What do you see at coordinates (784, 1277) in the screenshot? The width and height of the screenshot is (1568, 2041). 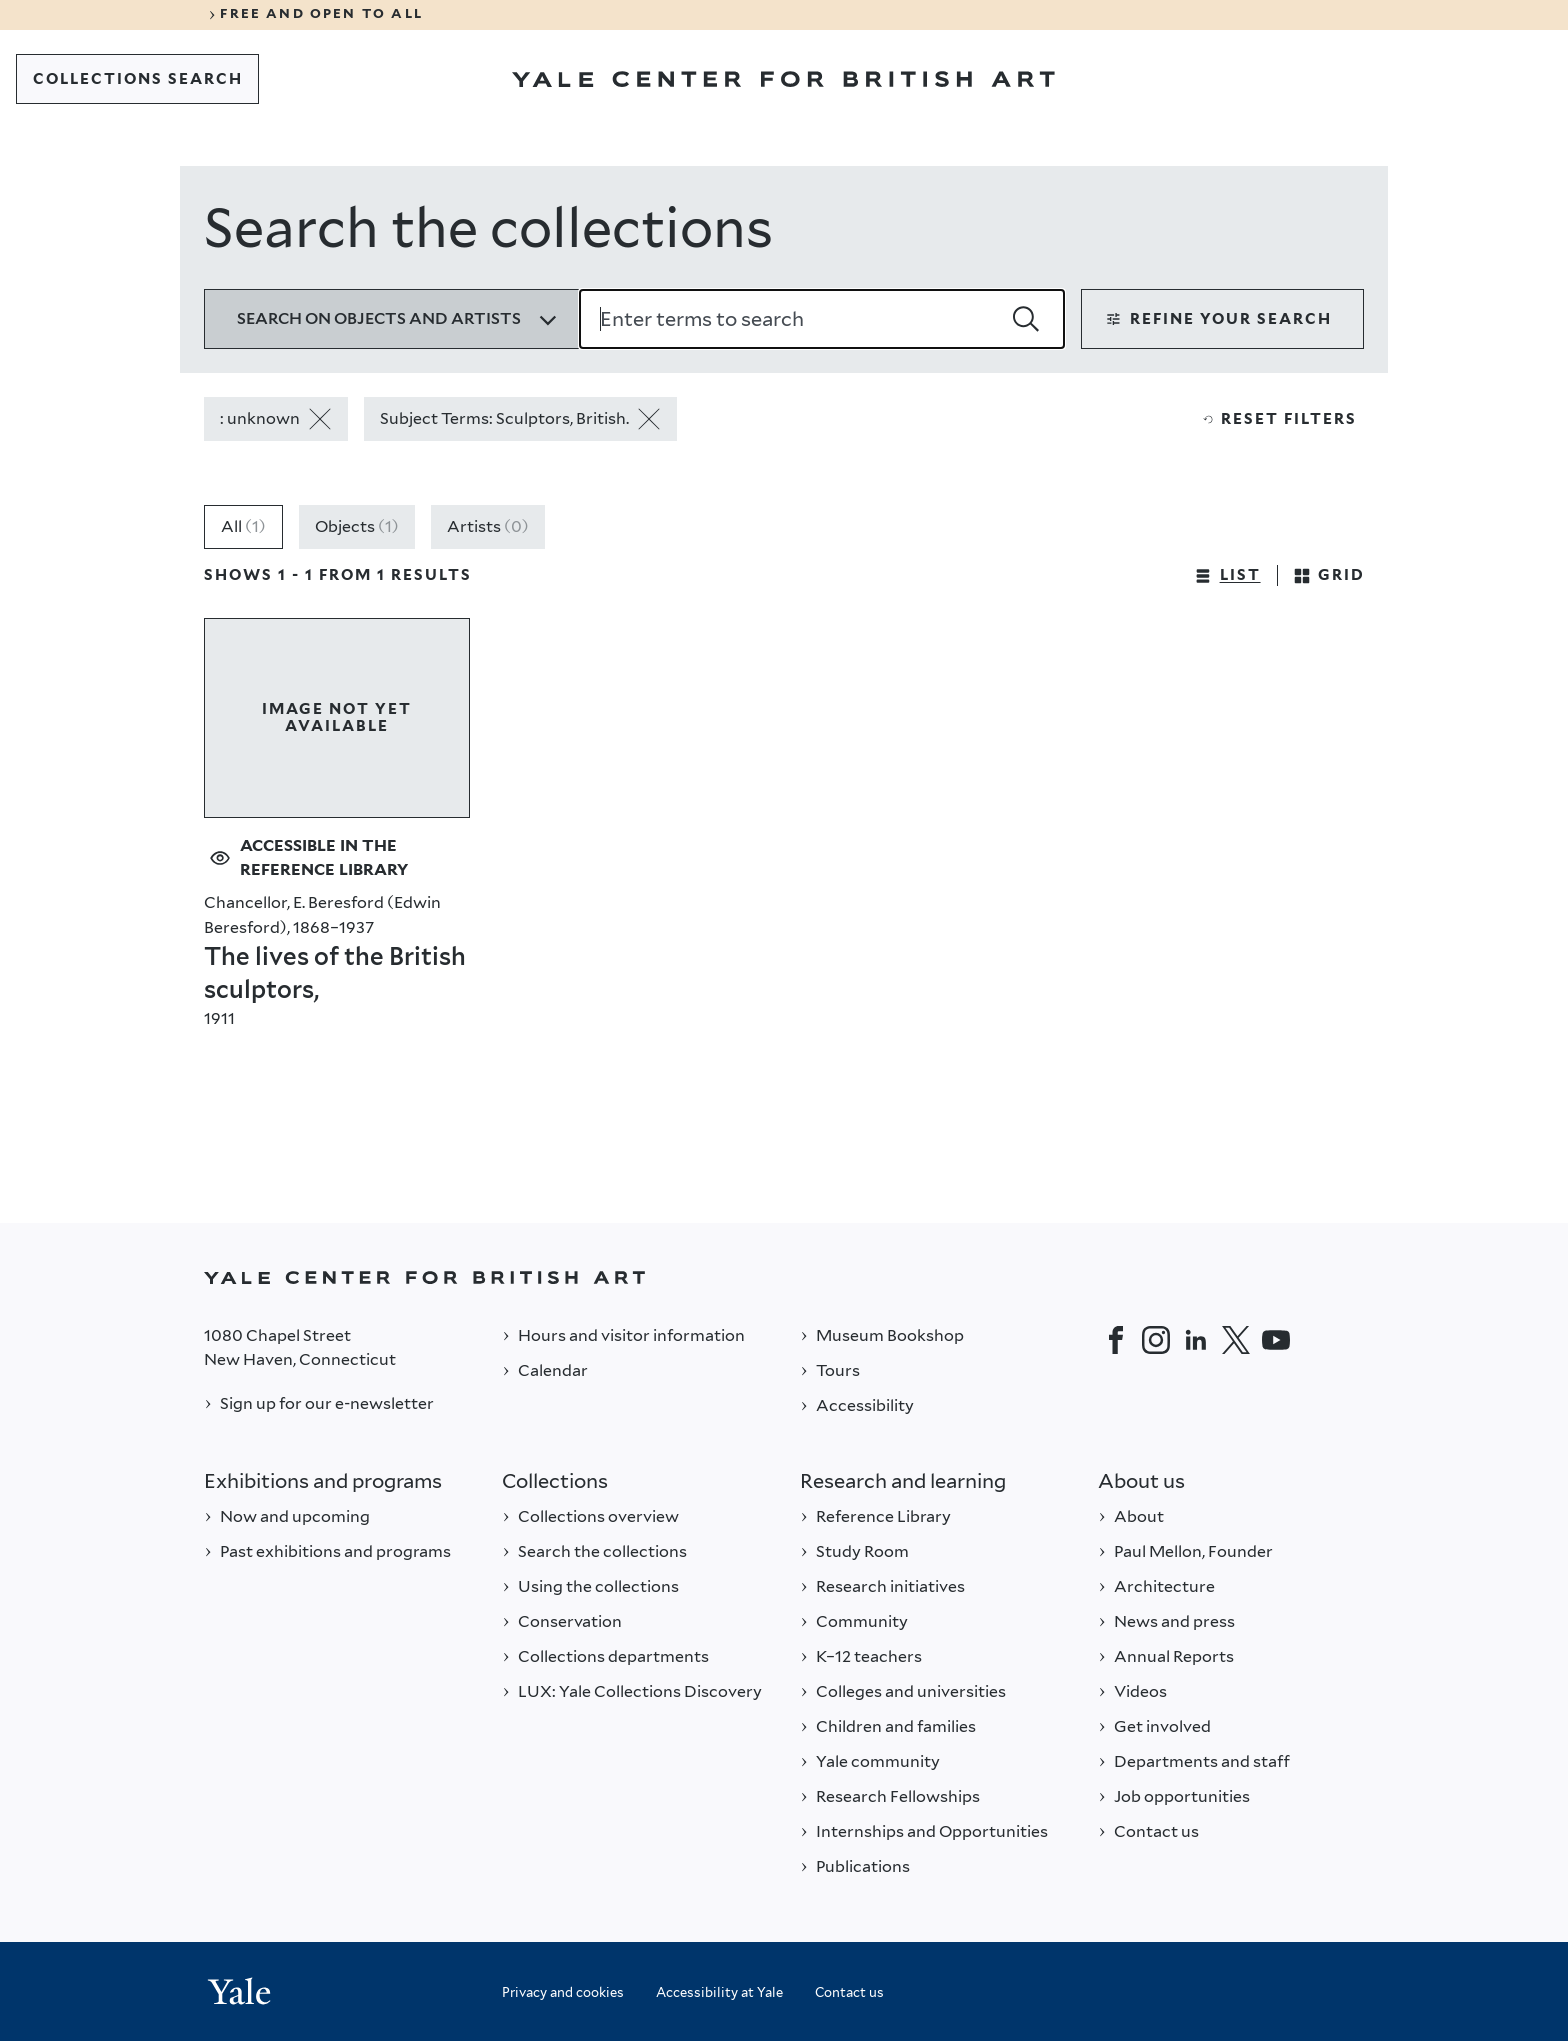 I see `[Back to YALE]` at bounding box center [784, 1277].